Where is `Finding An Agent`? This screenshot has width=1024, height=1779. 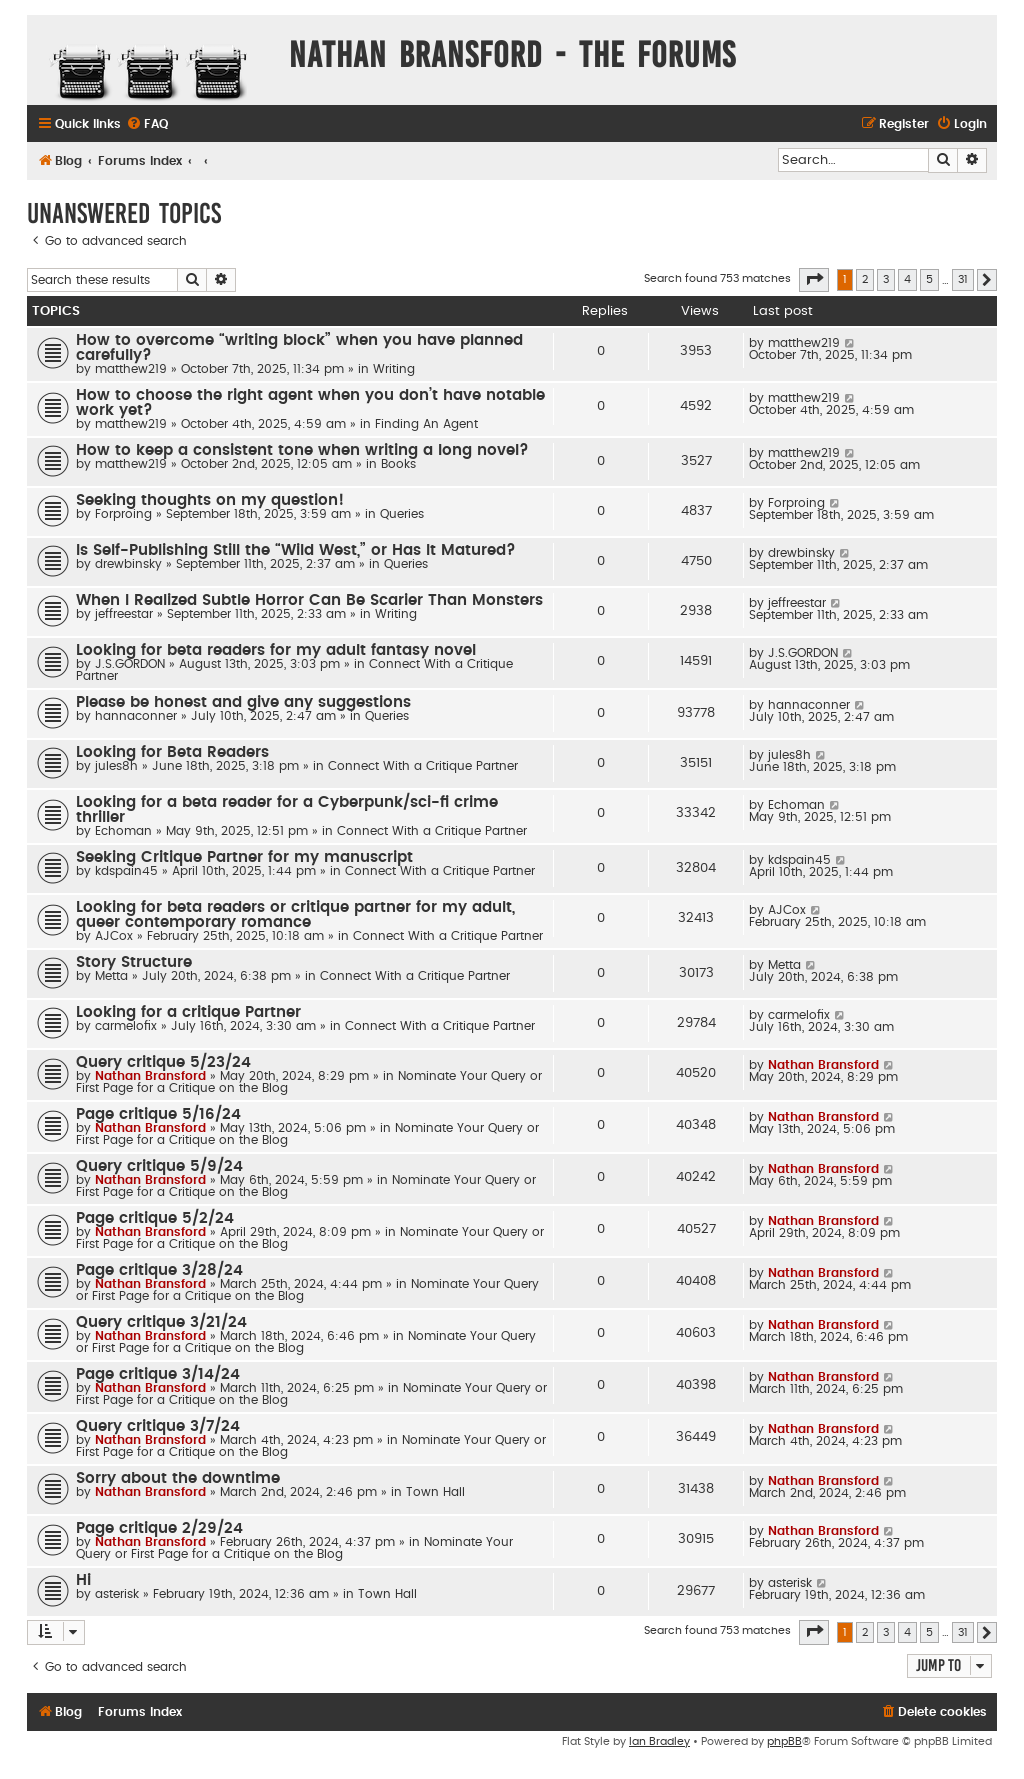
Finding An Agent is located at coordinates (426, 424).